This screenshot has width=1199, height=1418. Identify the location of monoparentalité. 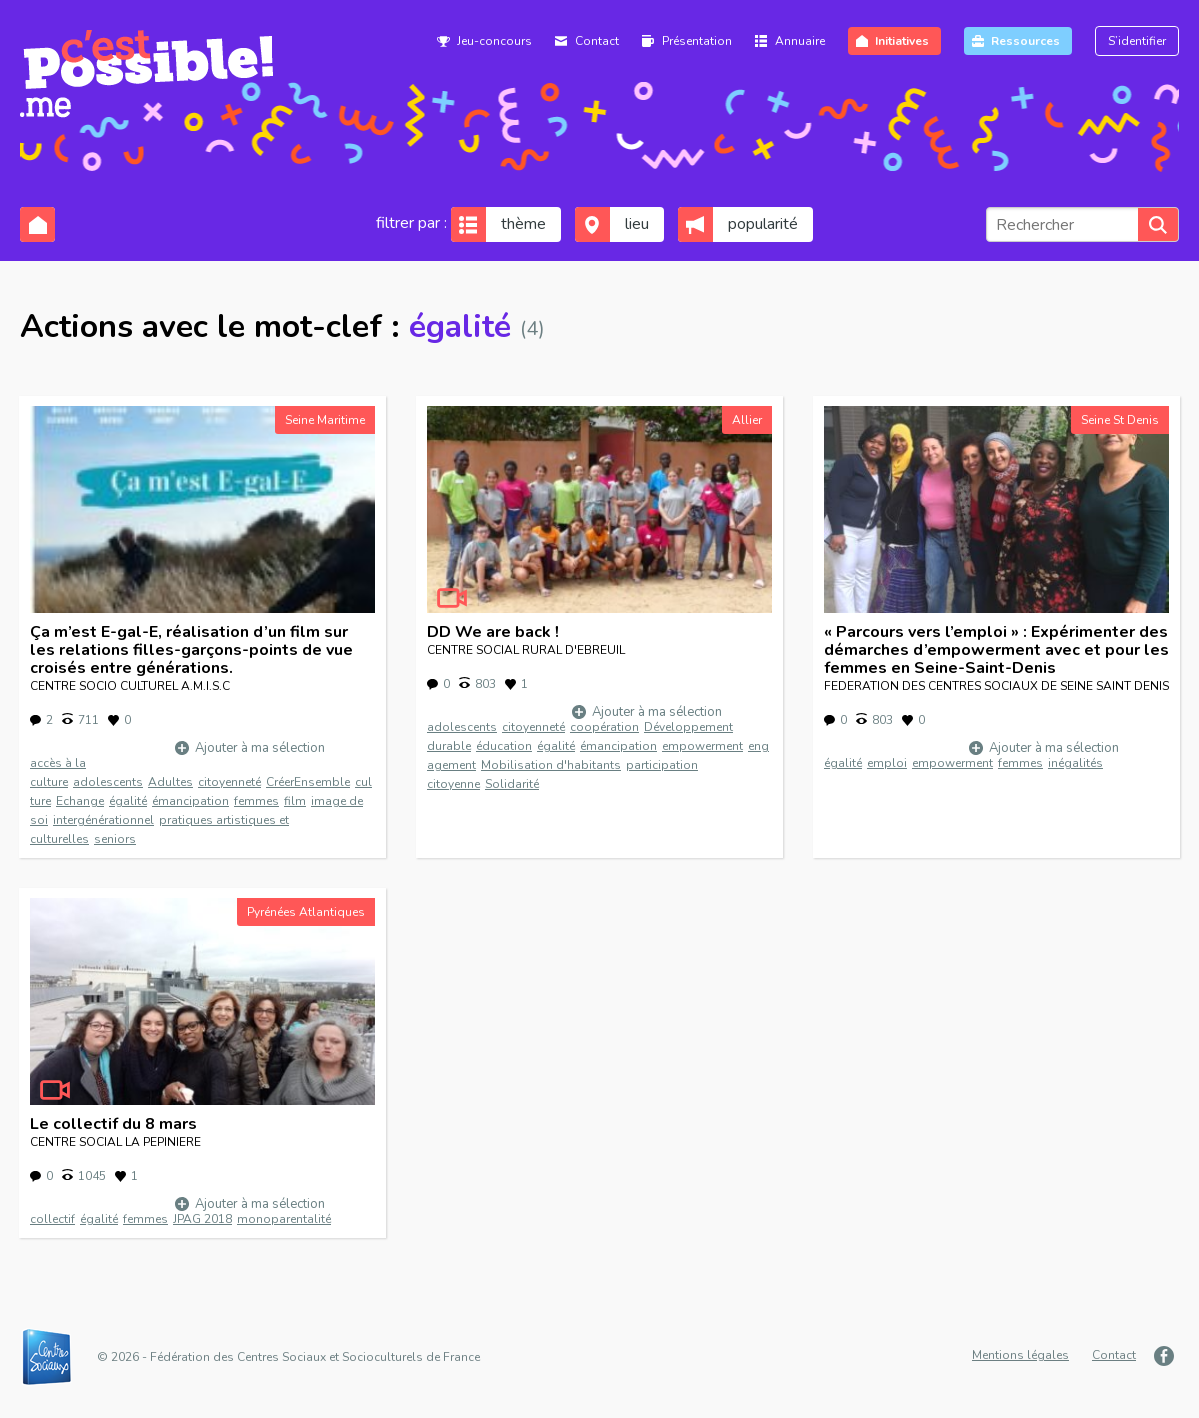
(284, 1219).